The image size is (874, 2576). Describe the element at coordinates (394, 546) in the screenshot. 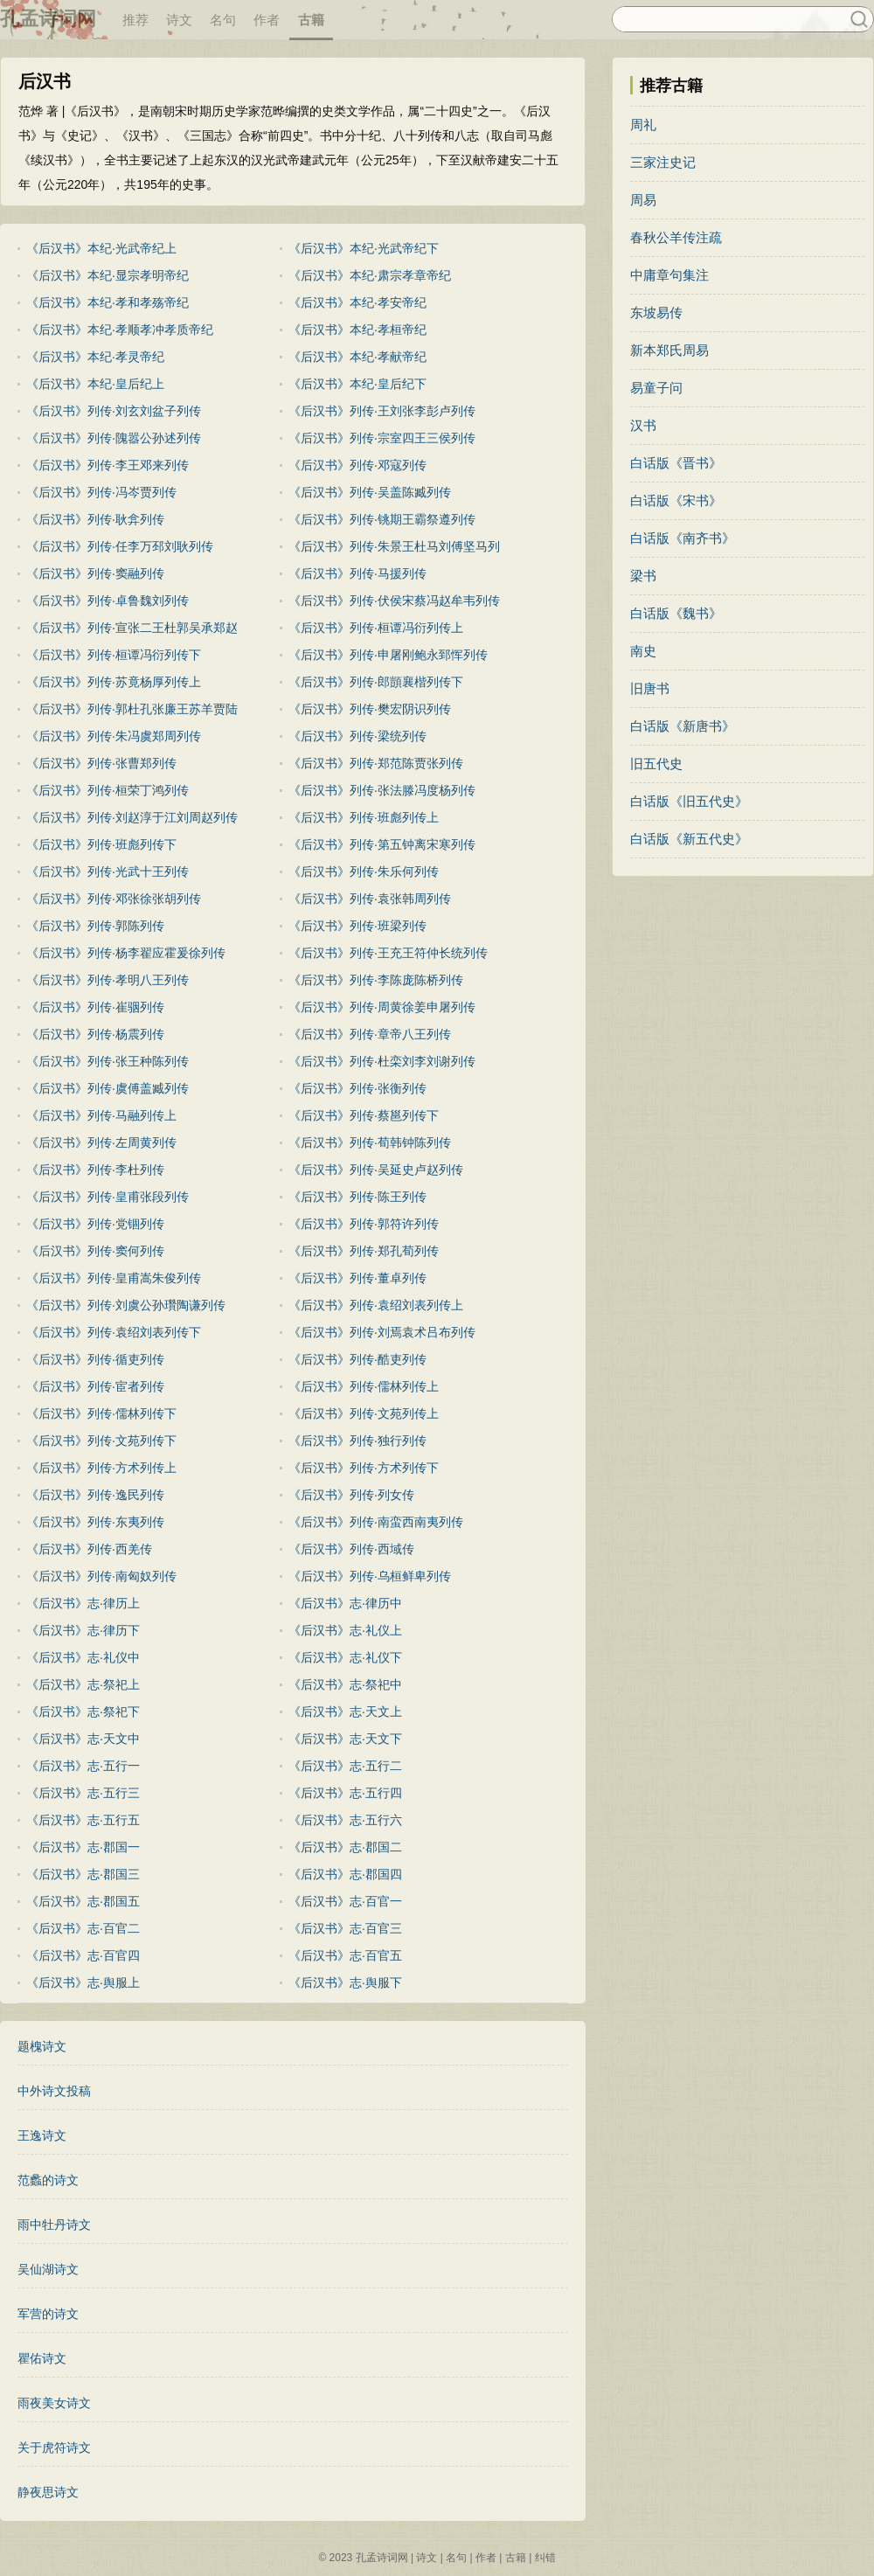

I see `《后汉书》列传·朱景王杜马刘傅坚马列` at that location.